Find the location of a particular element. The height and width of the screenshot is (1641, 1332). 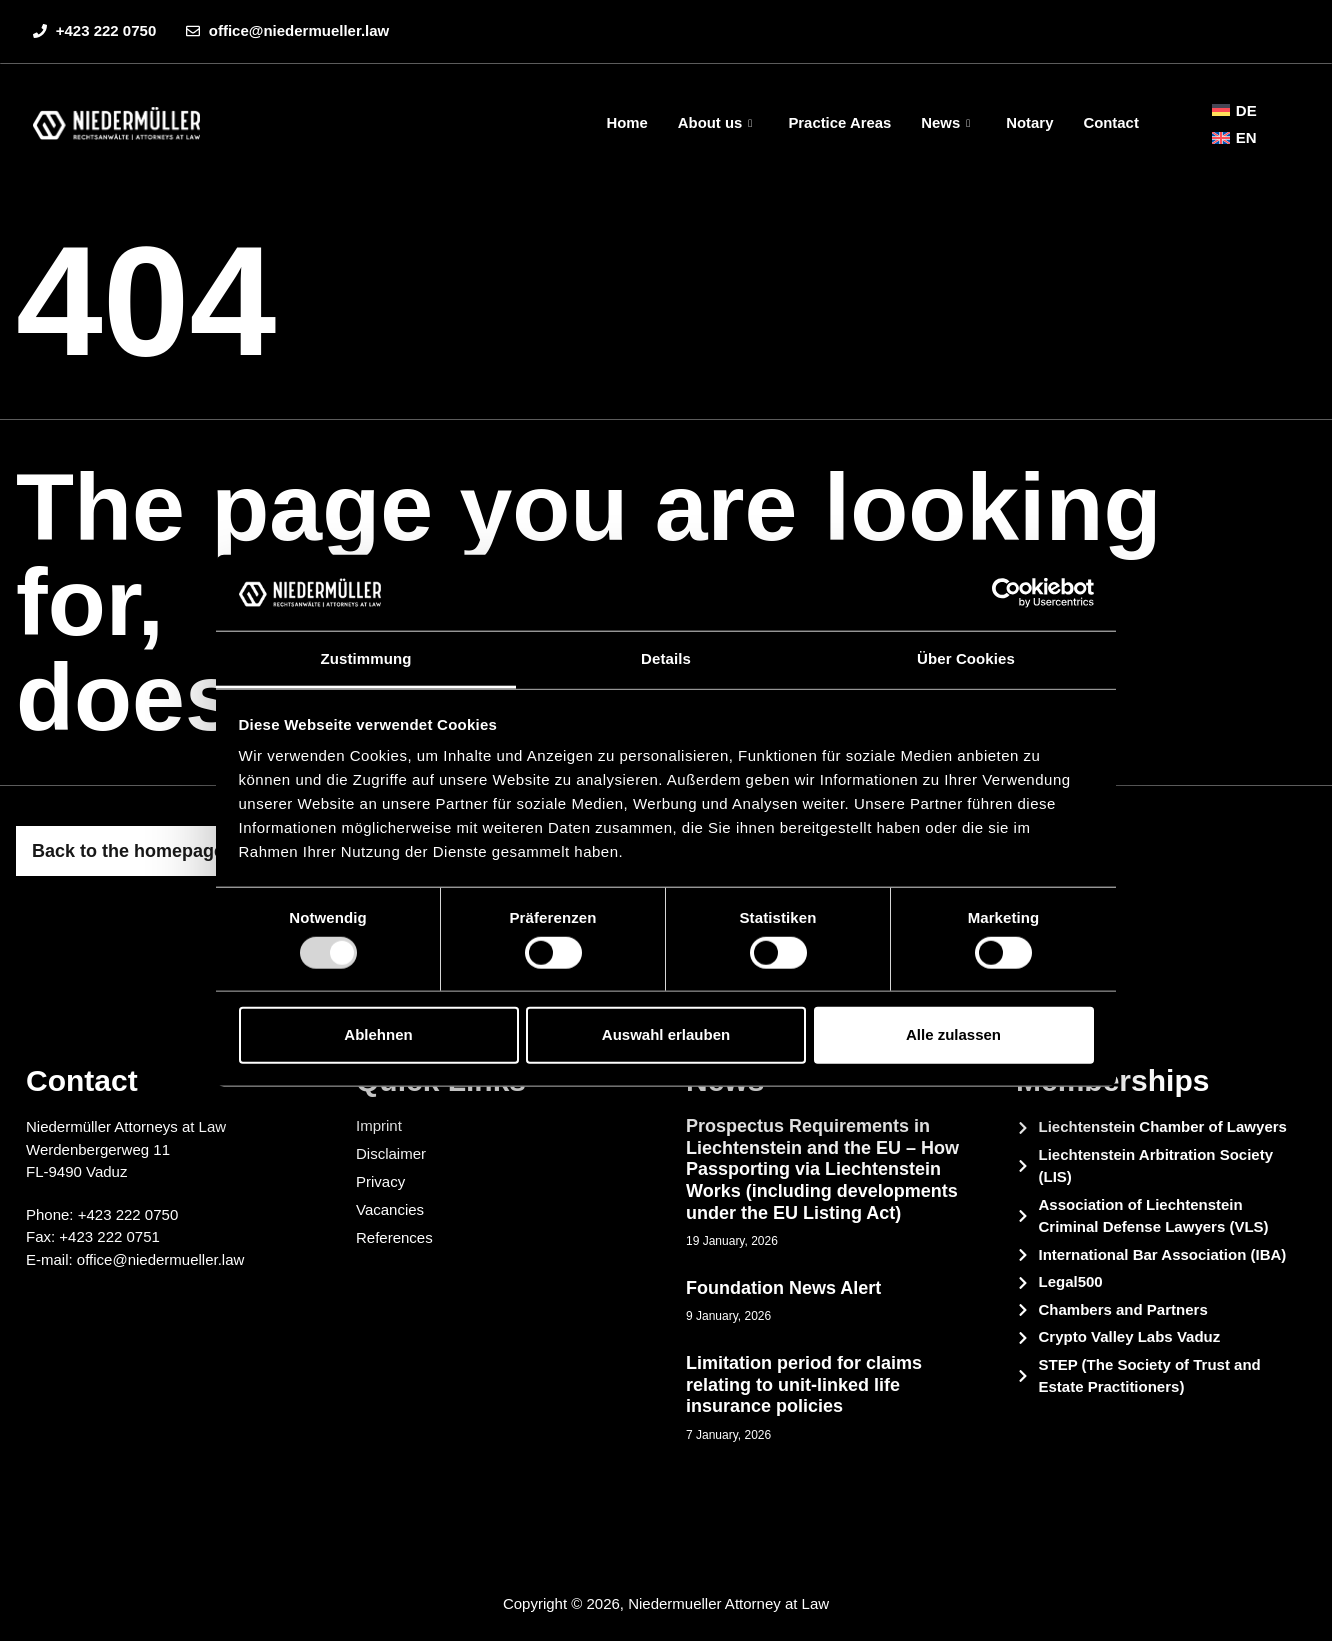

[menuitem] is located at coordinates (1234, 110).